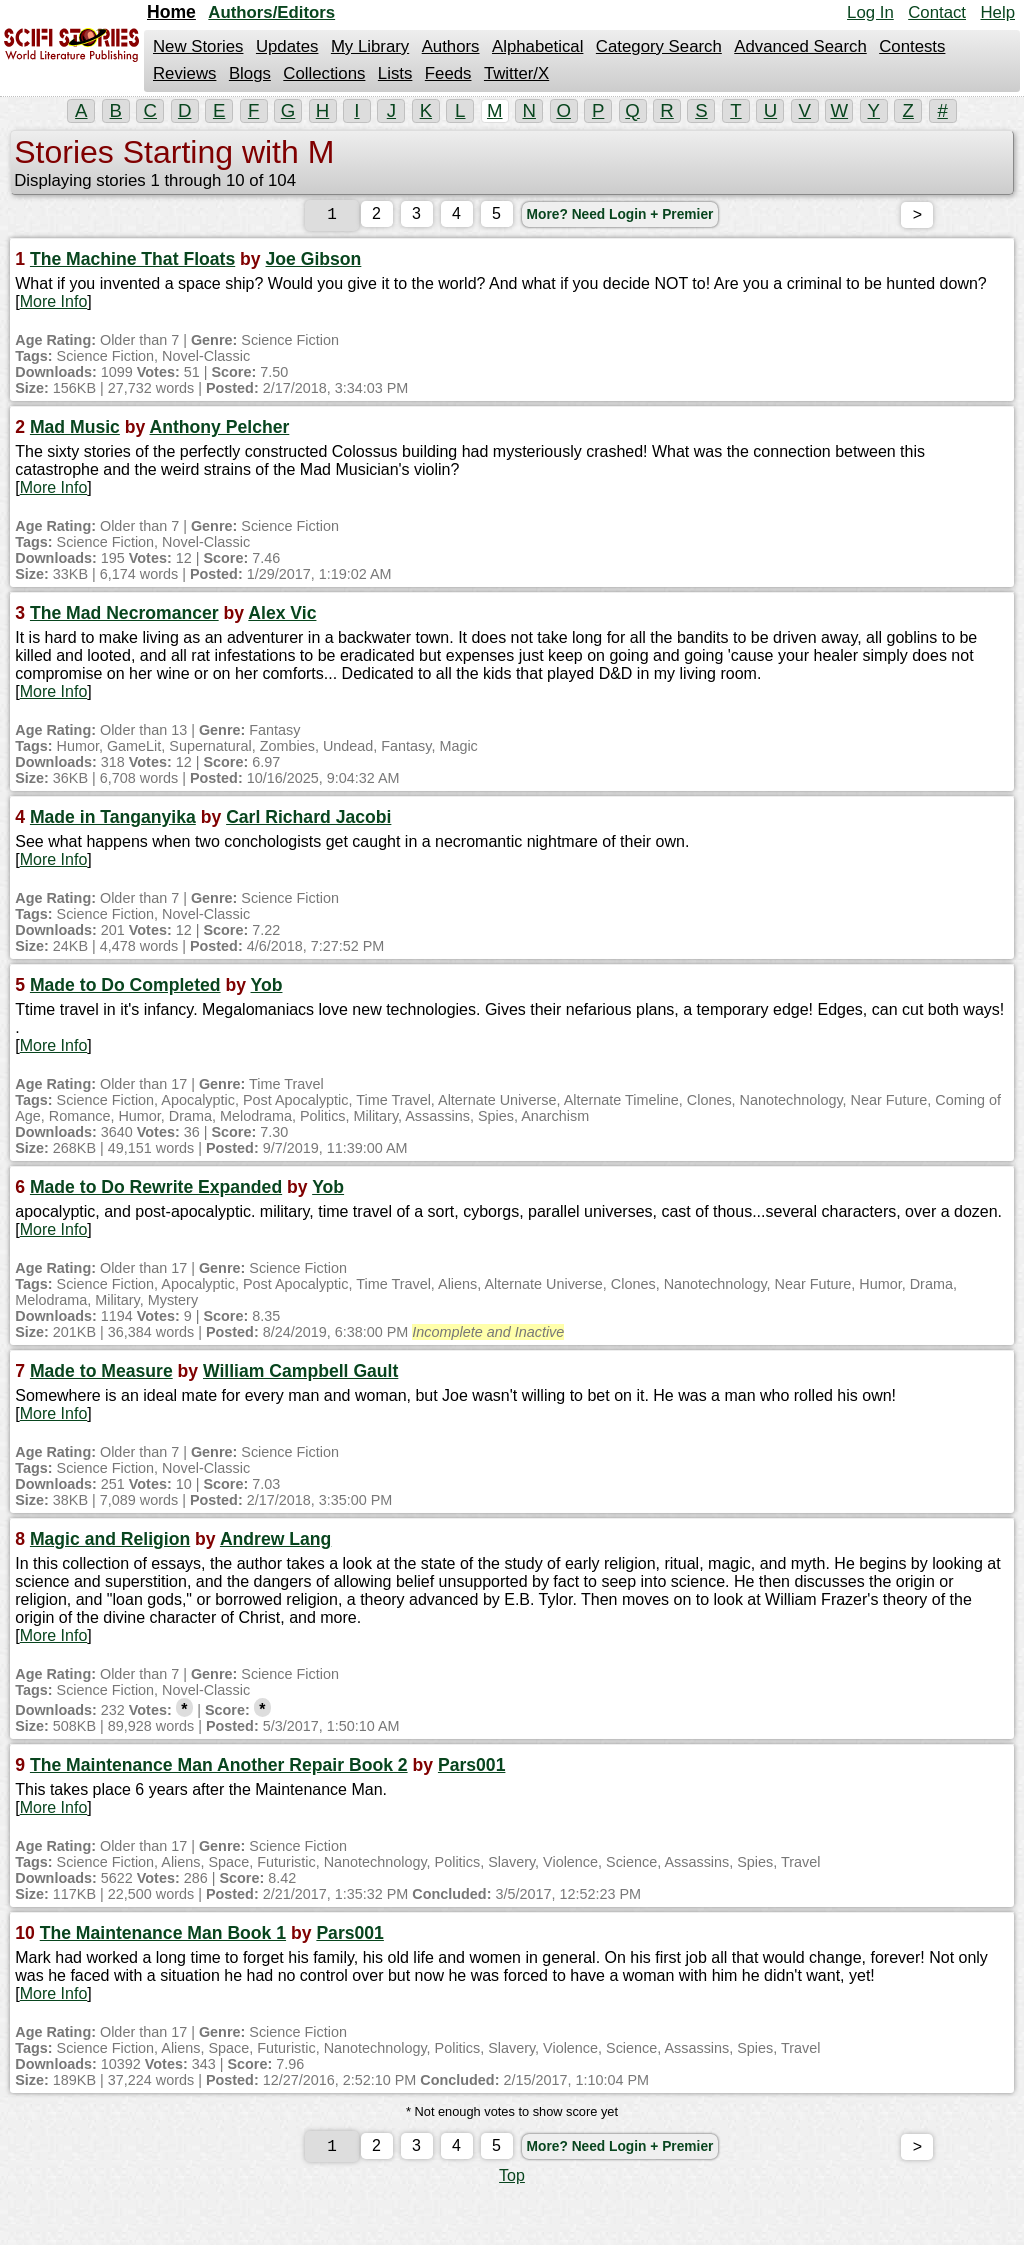 This screenshot has width=1024, height=2245. I want to click on Reviews, so click(184, 73).